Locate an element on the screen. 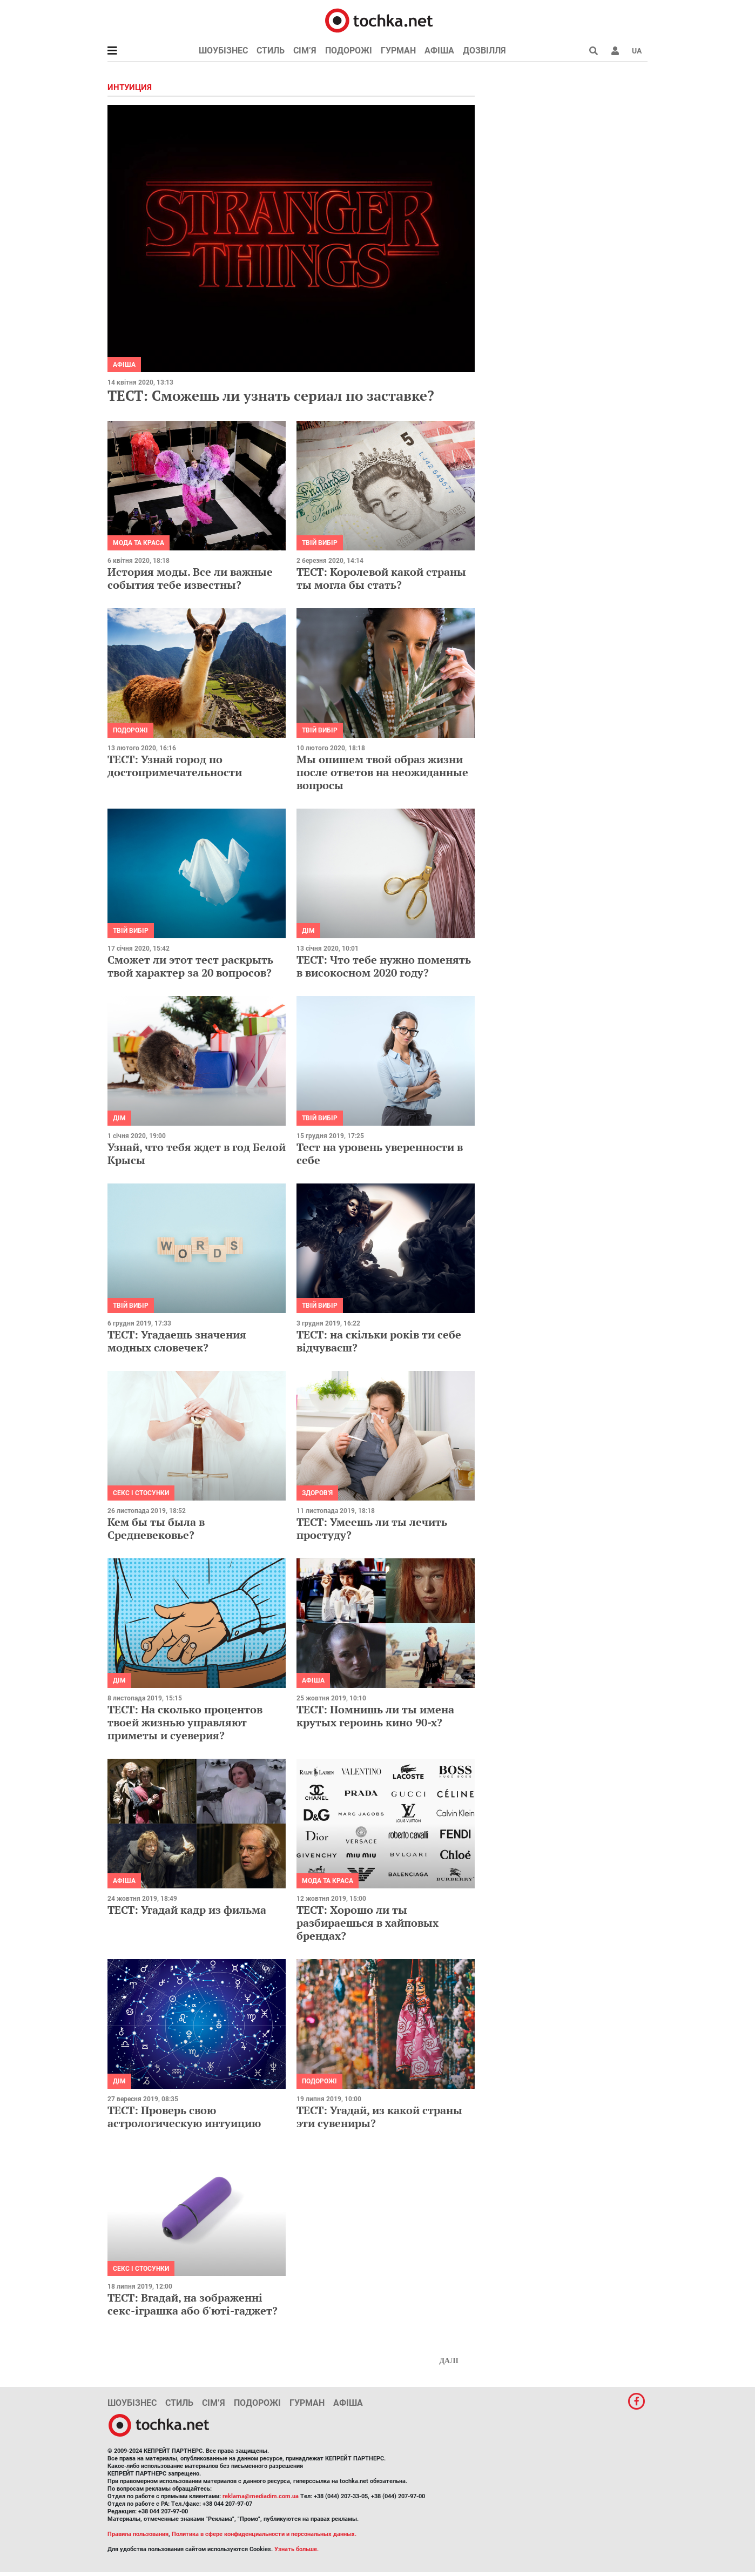 The image size is (755, 2576). ТЕСТ: Умеешь ли ты лечить простуду? is located at coordinates (371, 1528).